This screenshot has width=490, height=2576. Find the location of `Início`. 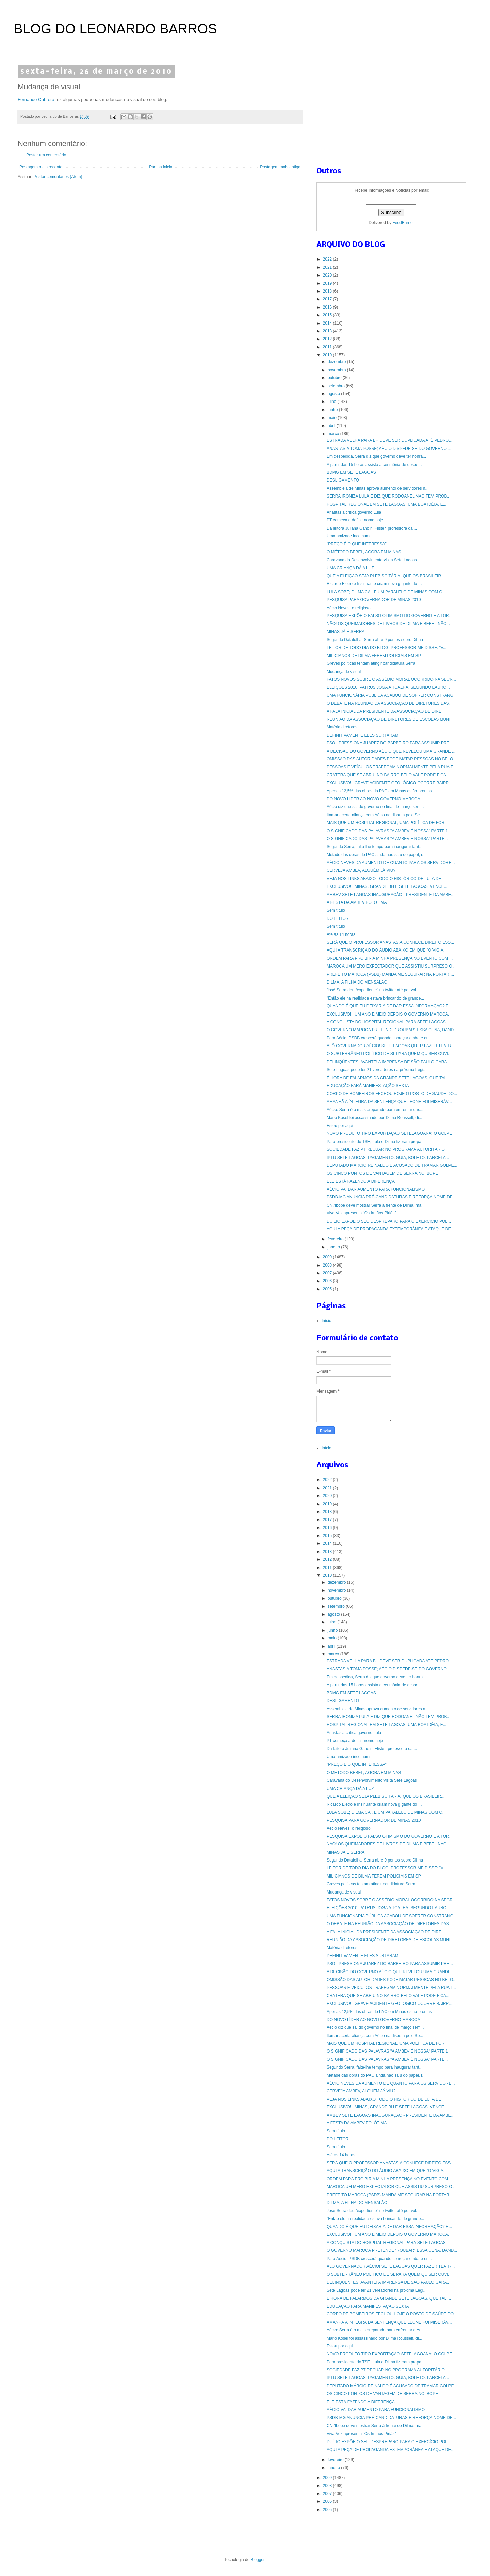

Início is located at coordinates (326, 1320).